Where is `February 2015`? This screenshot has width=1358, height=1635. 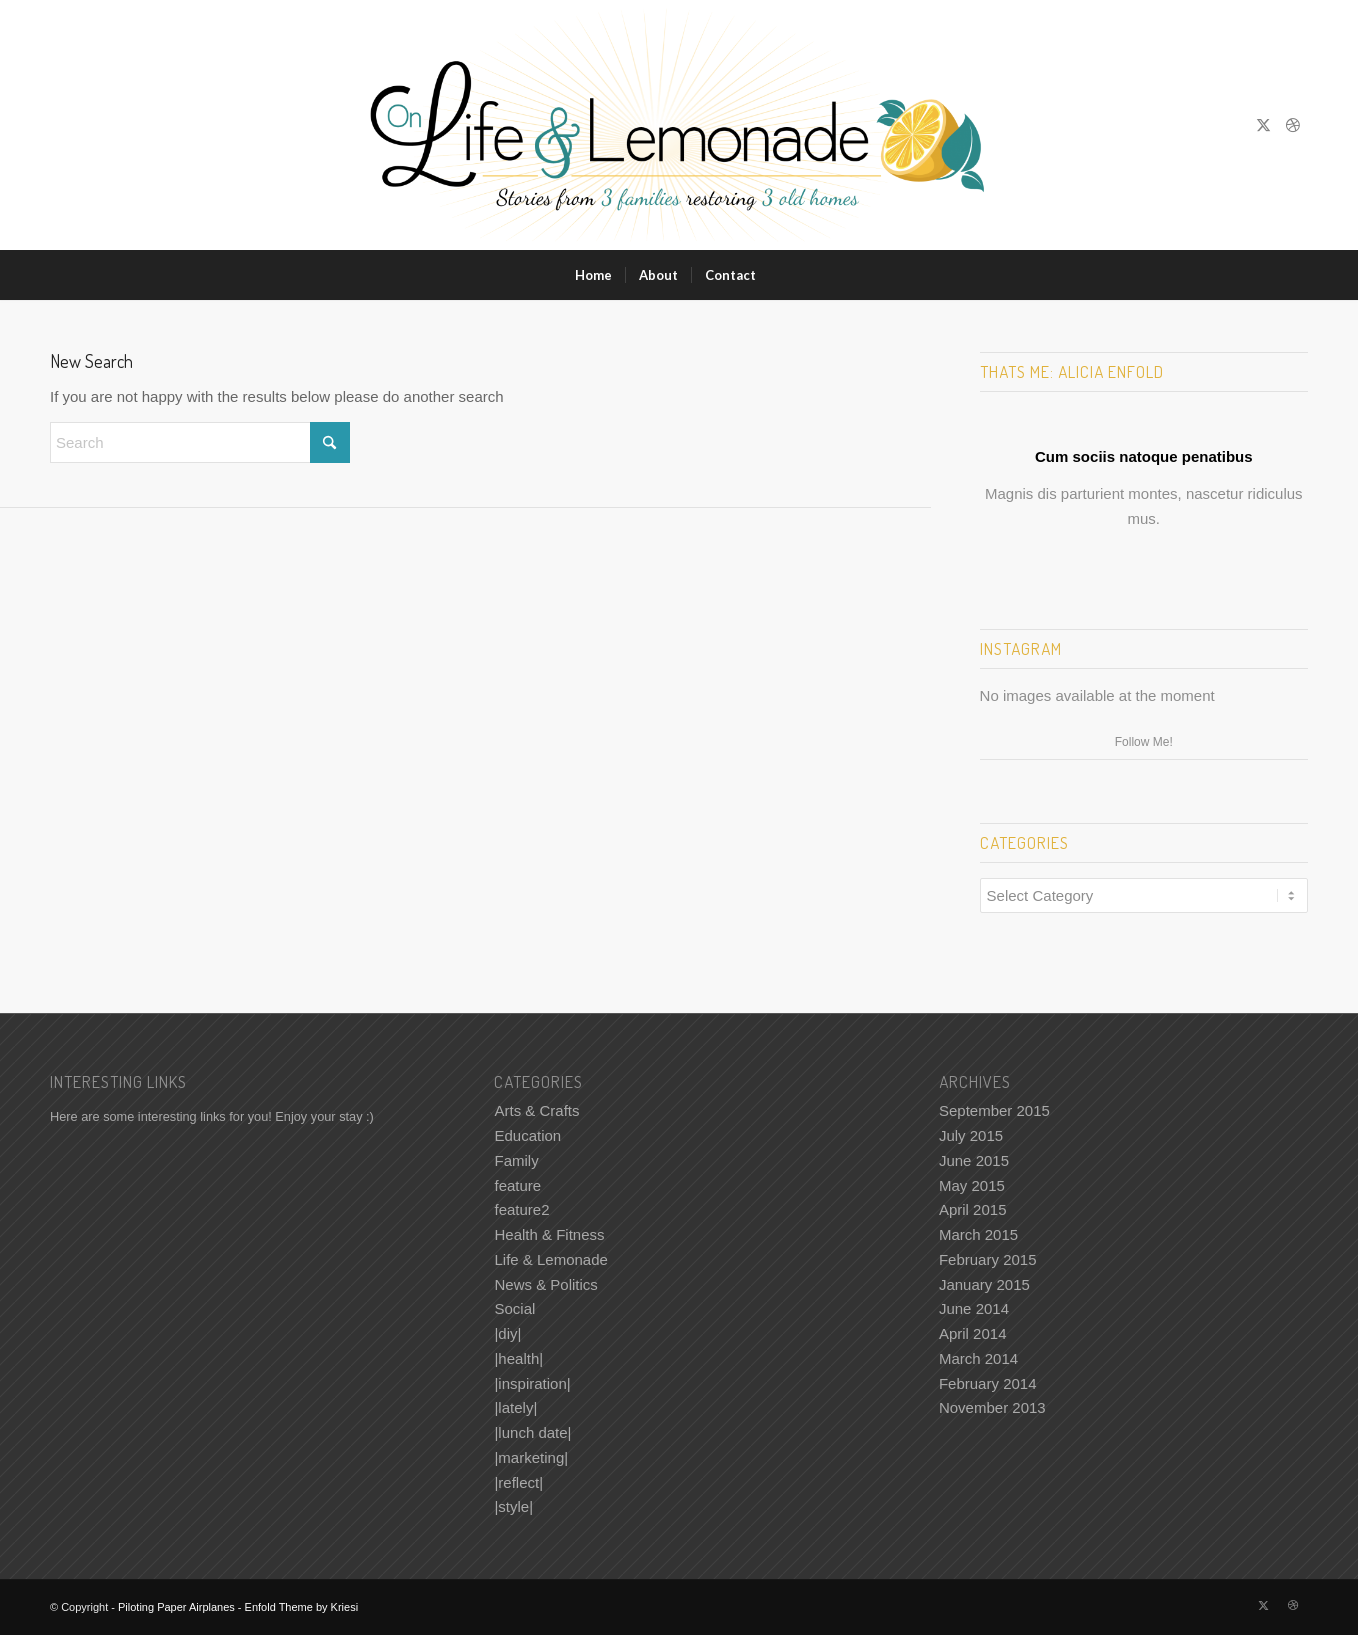 February 2015 is located at coordinates (988, 1259).